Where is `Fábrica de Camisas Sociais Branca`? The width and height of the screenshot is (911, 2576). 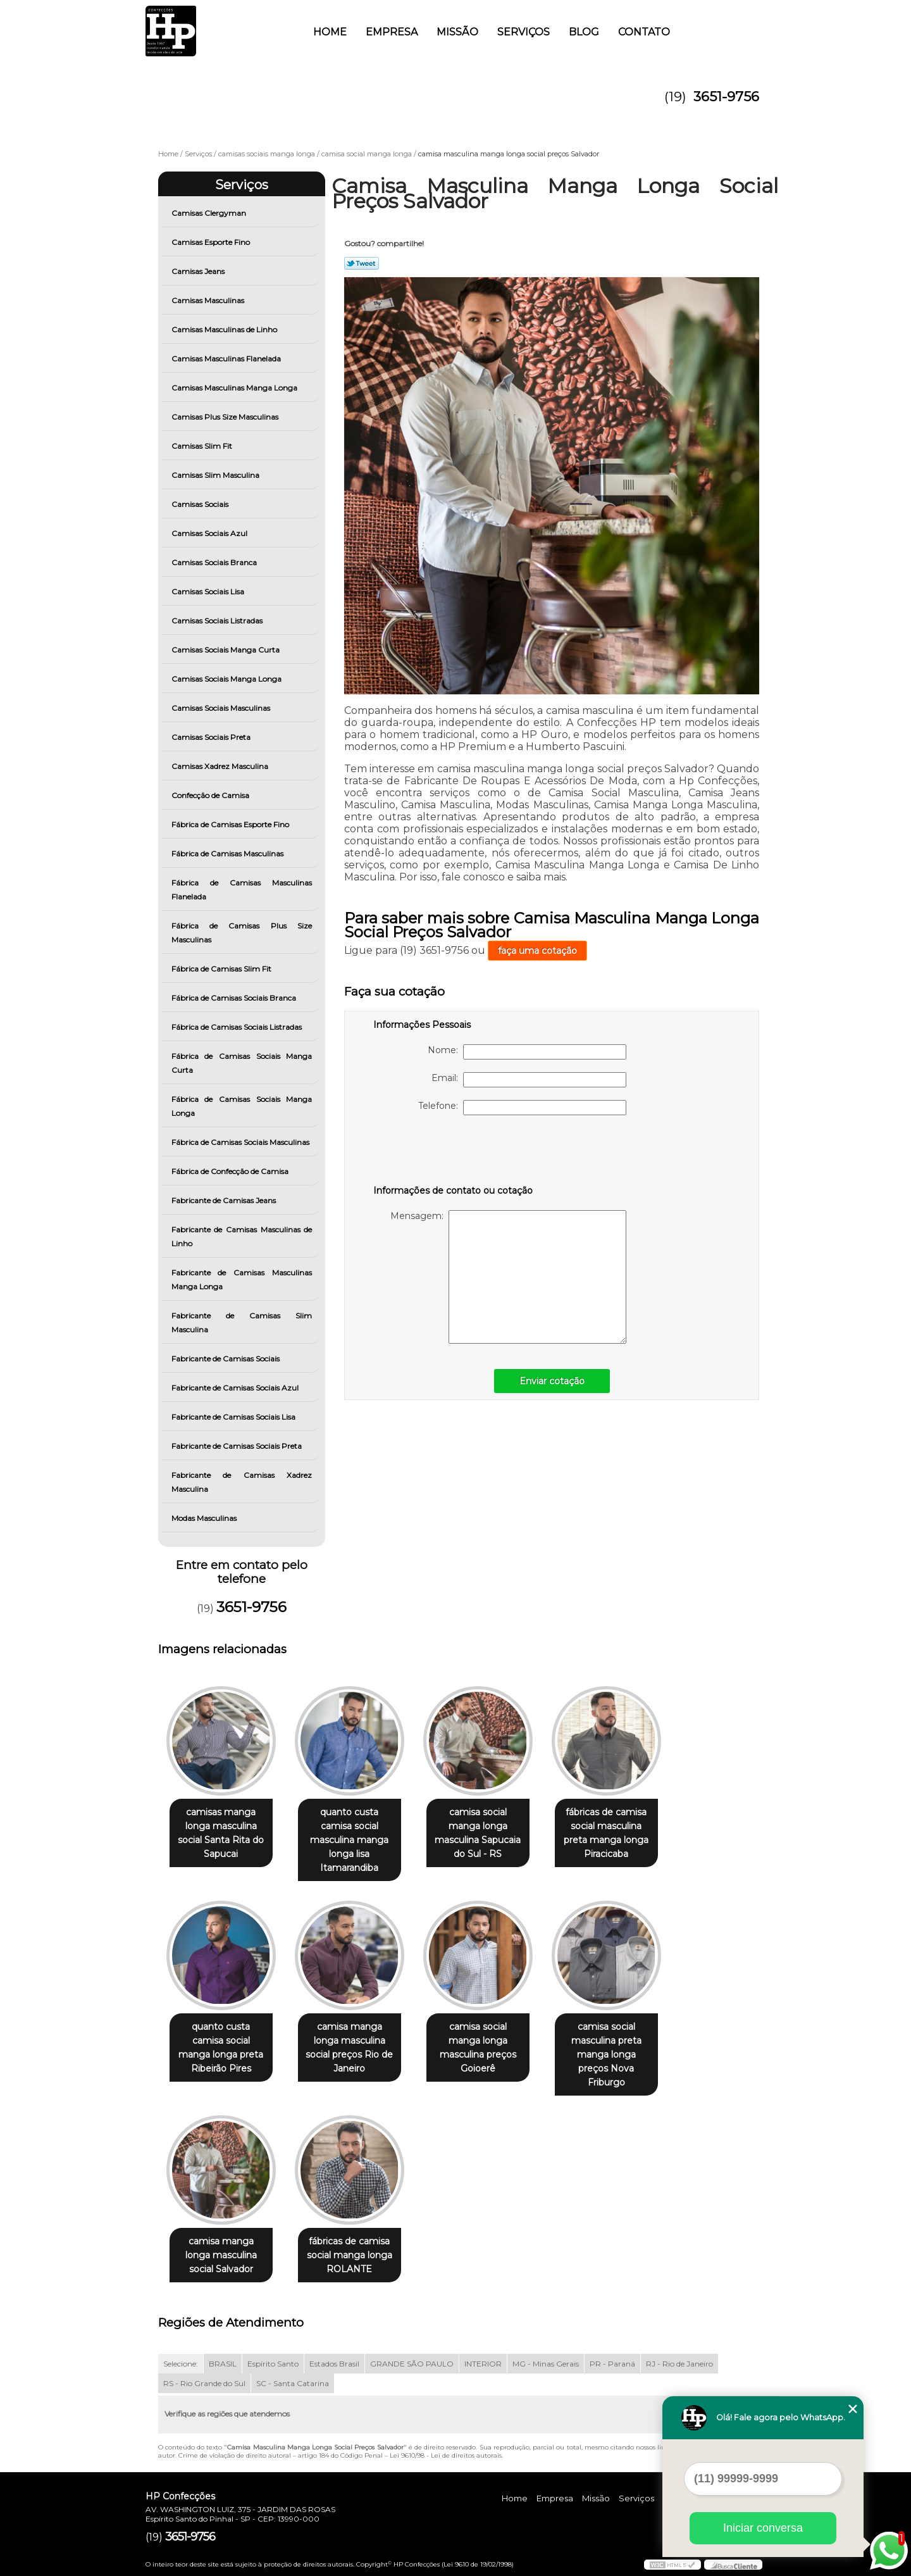 Fábrica de Camisas Sociais Branca is located at coordinates (234, 998).